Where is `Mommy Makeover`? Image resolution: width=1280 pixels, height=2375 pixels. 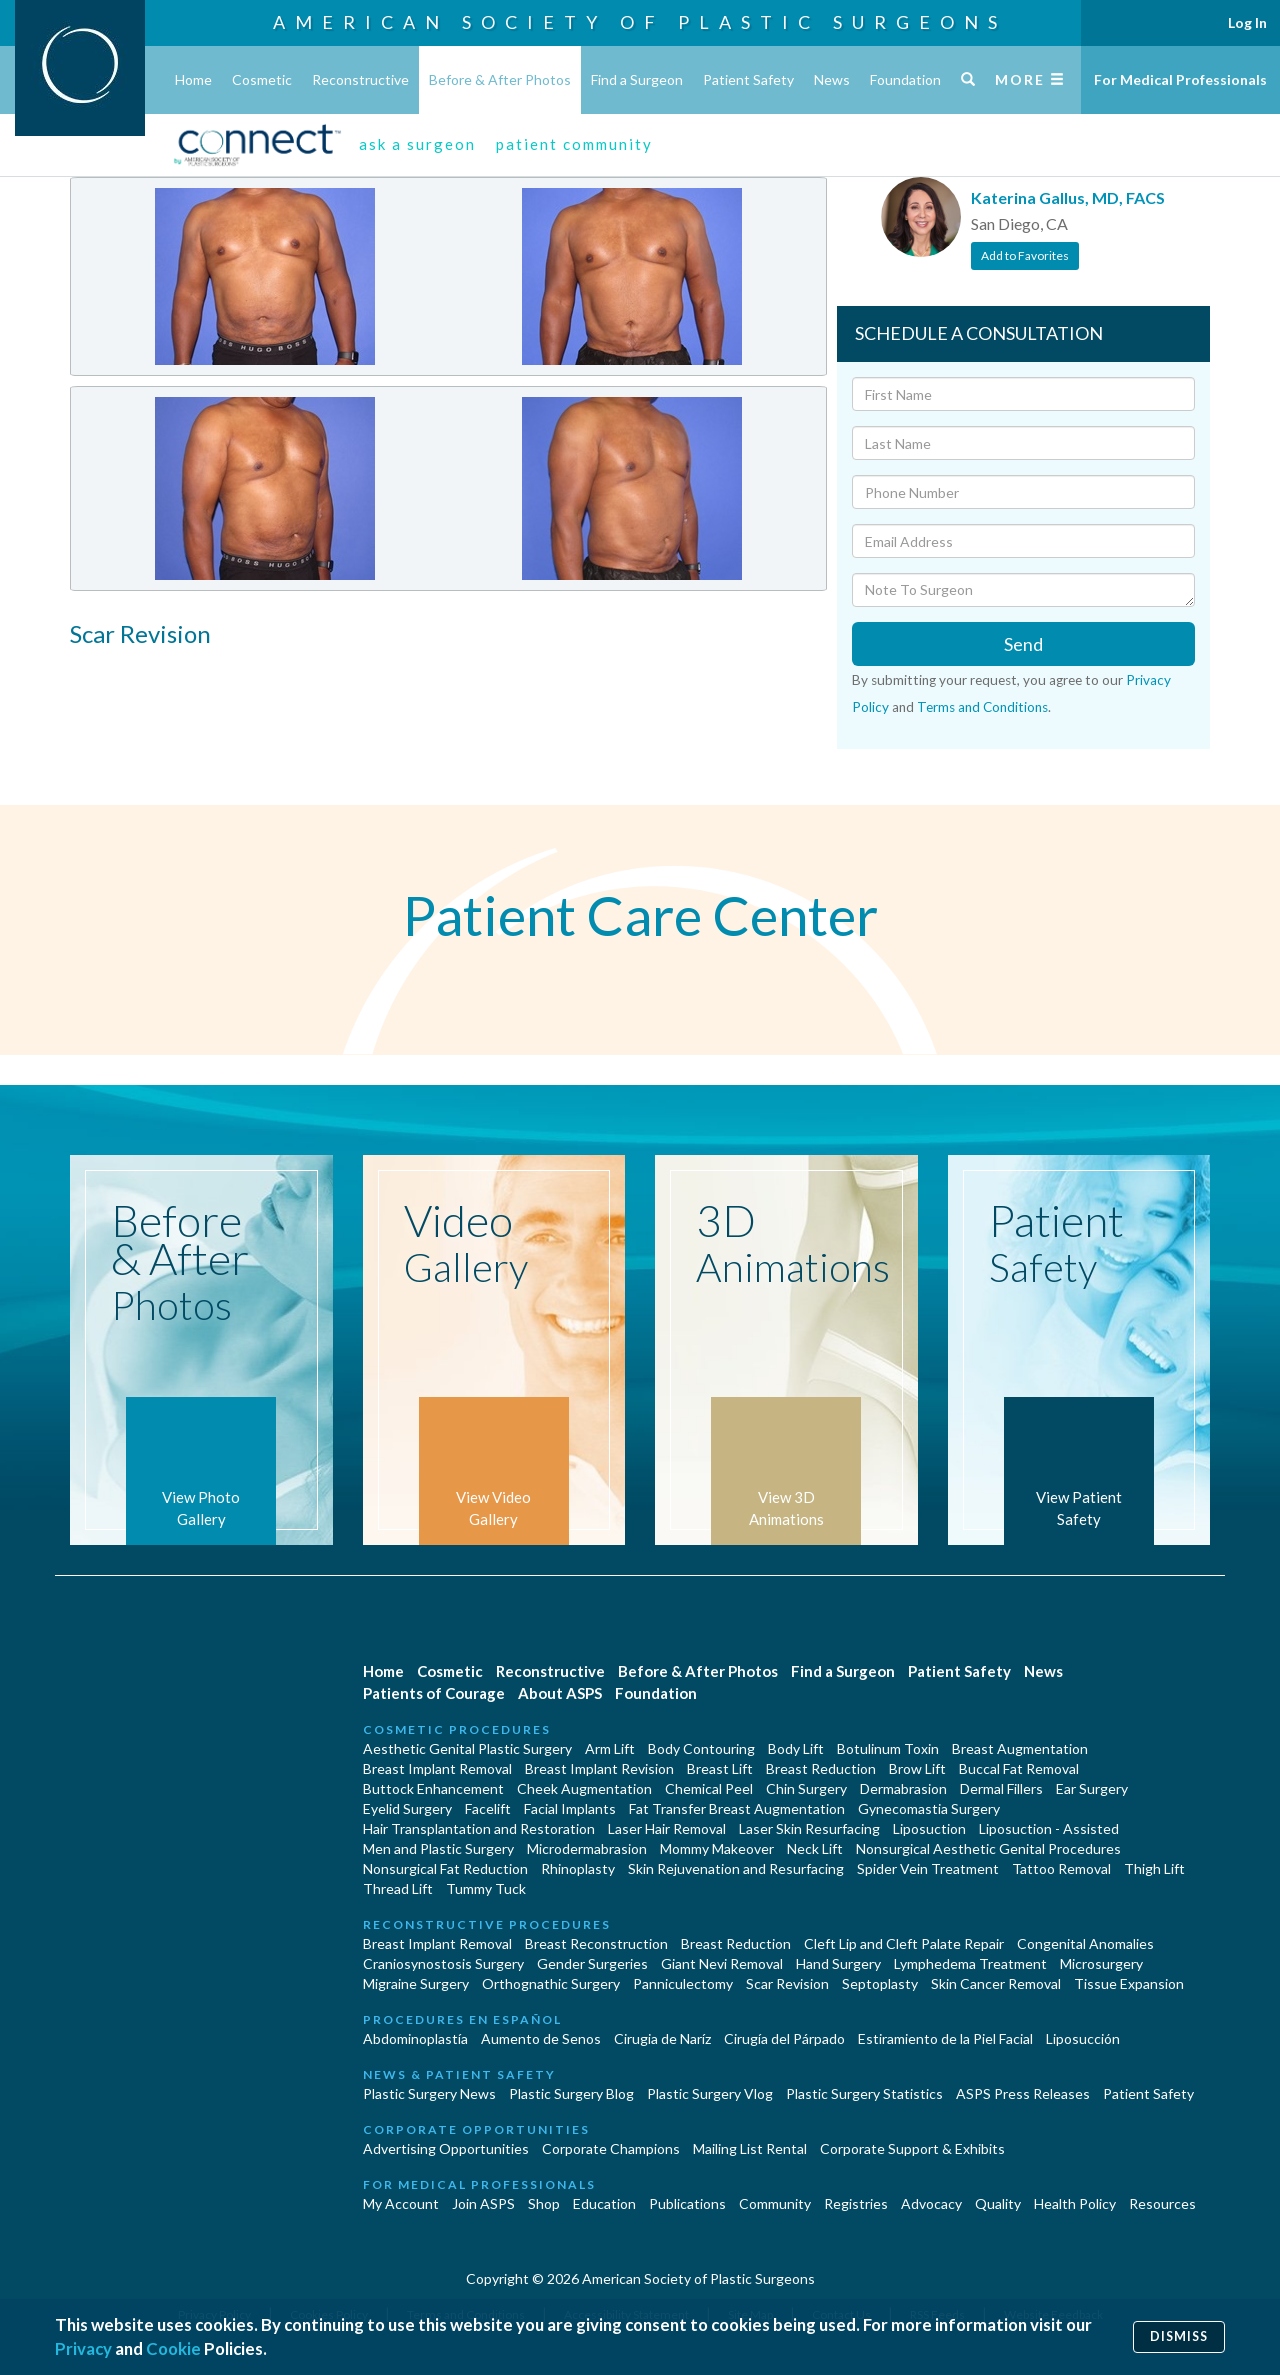 Mommy Makeover is located at coordinates (717, 1848).